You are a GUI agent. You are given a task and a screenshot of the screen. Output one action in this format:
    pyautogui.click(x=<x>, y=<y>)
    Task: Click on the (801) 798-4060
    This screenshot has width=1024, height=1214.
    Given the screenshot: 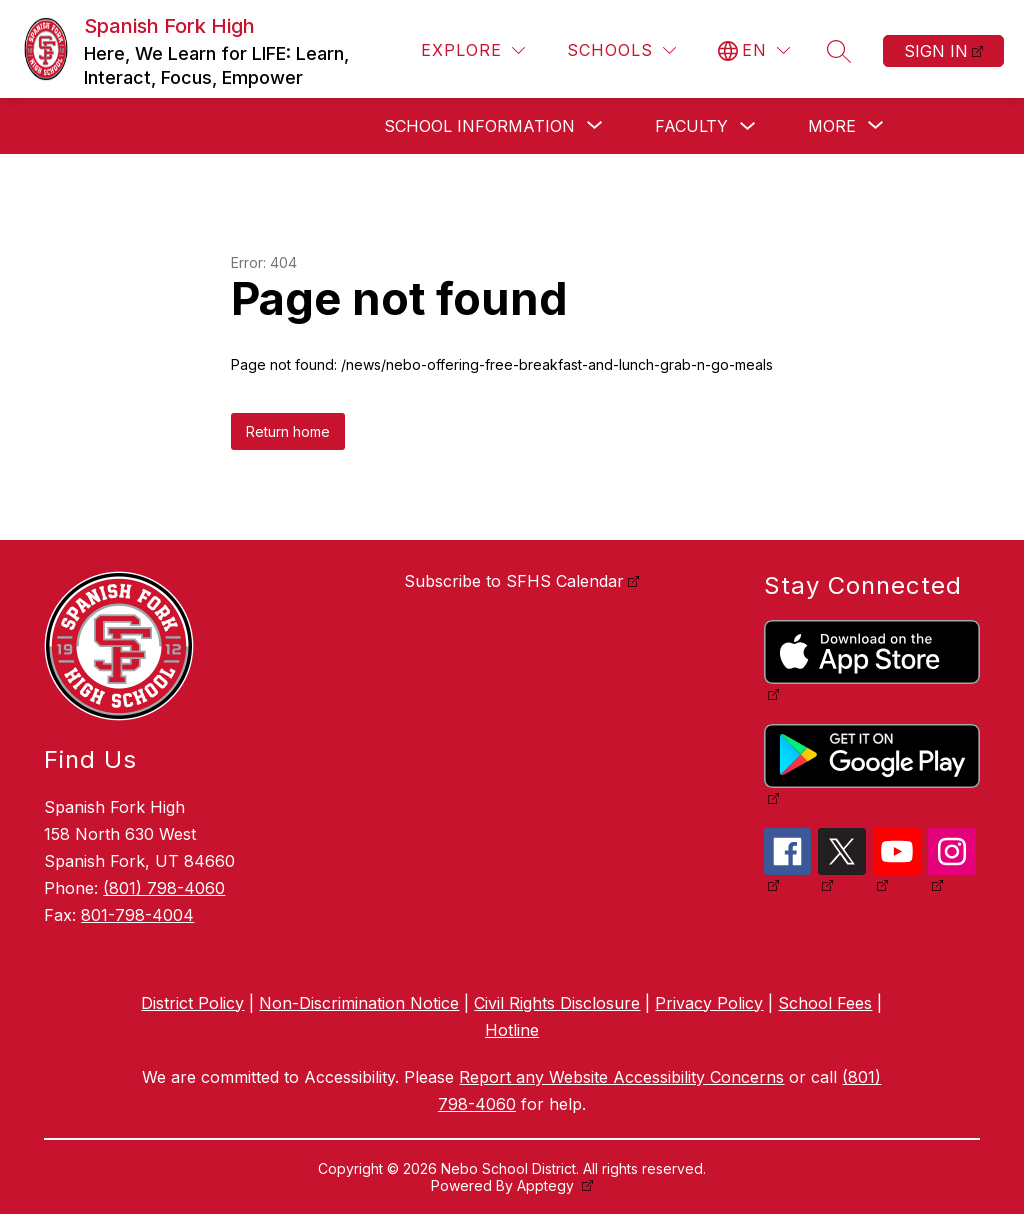 What is the action you would take?
    pyautogui.click(x=164, y=888)
    